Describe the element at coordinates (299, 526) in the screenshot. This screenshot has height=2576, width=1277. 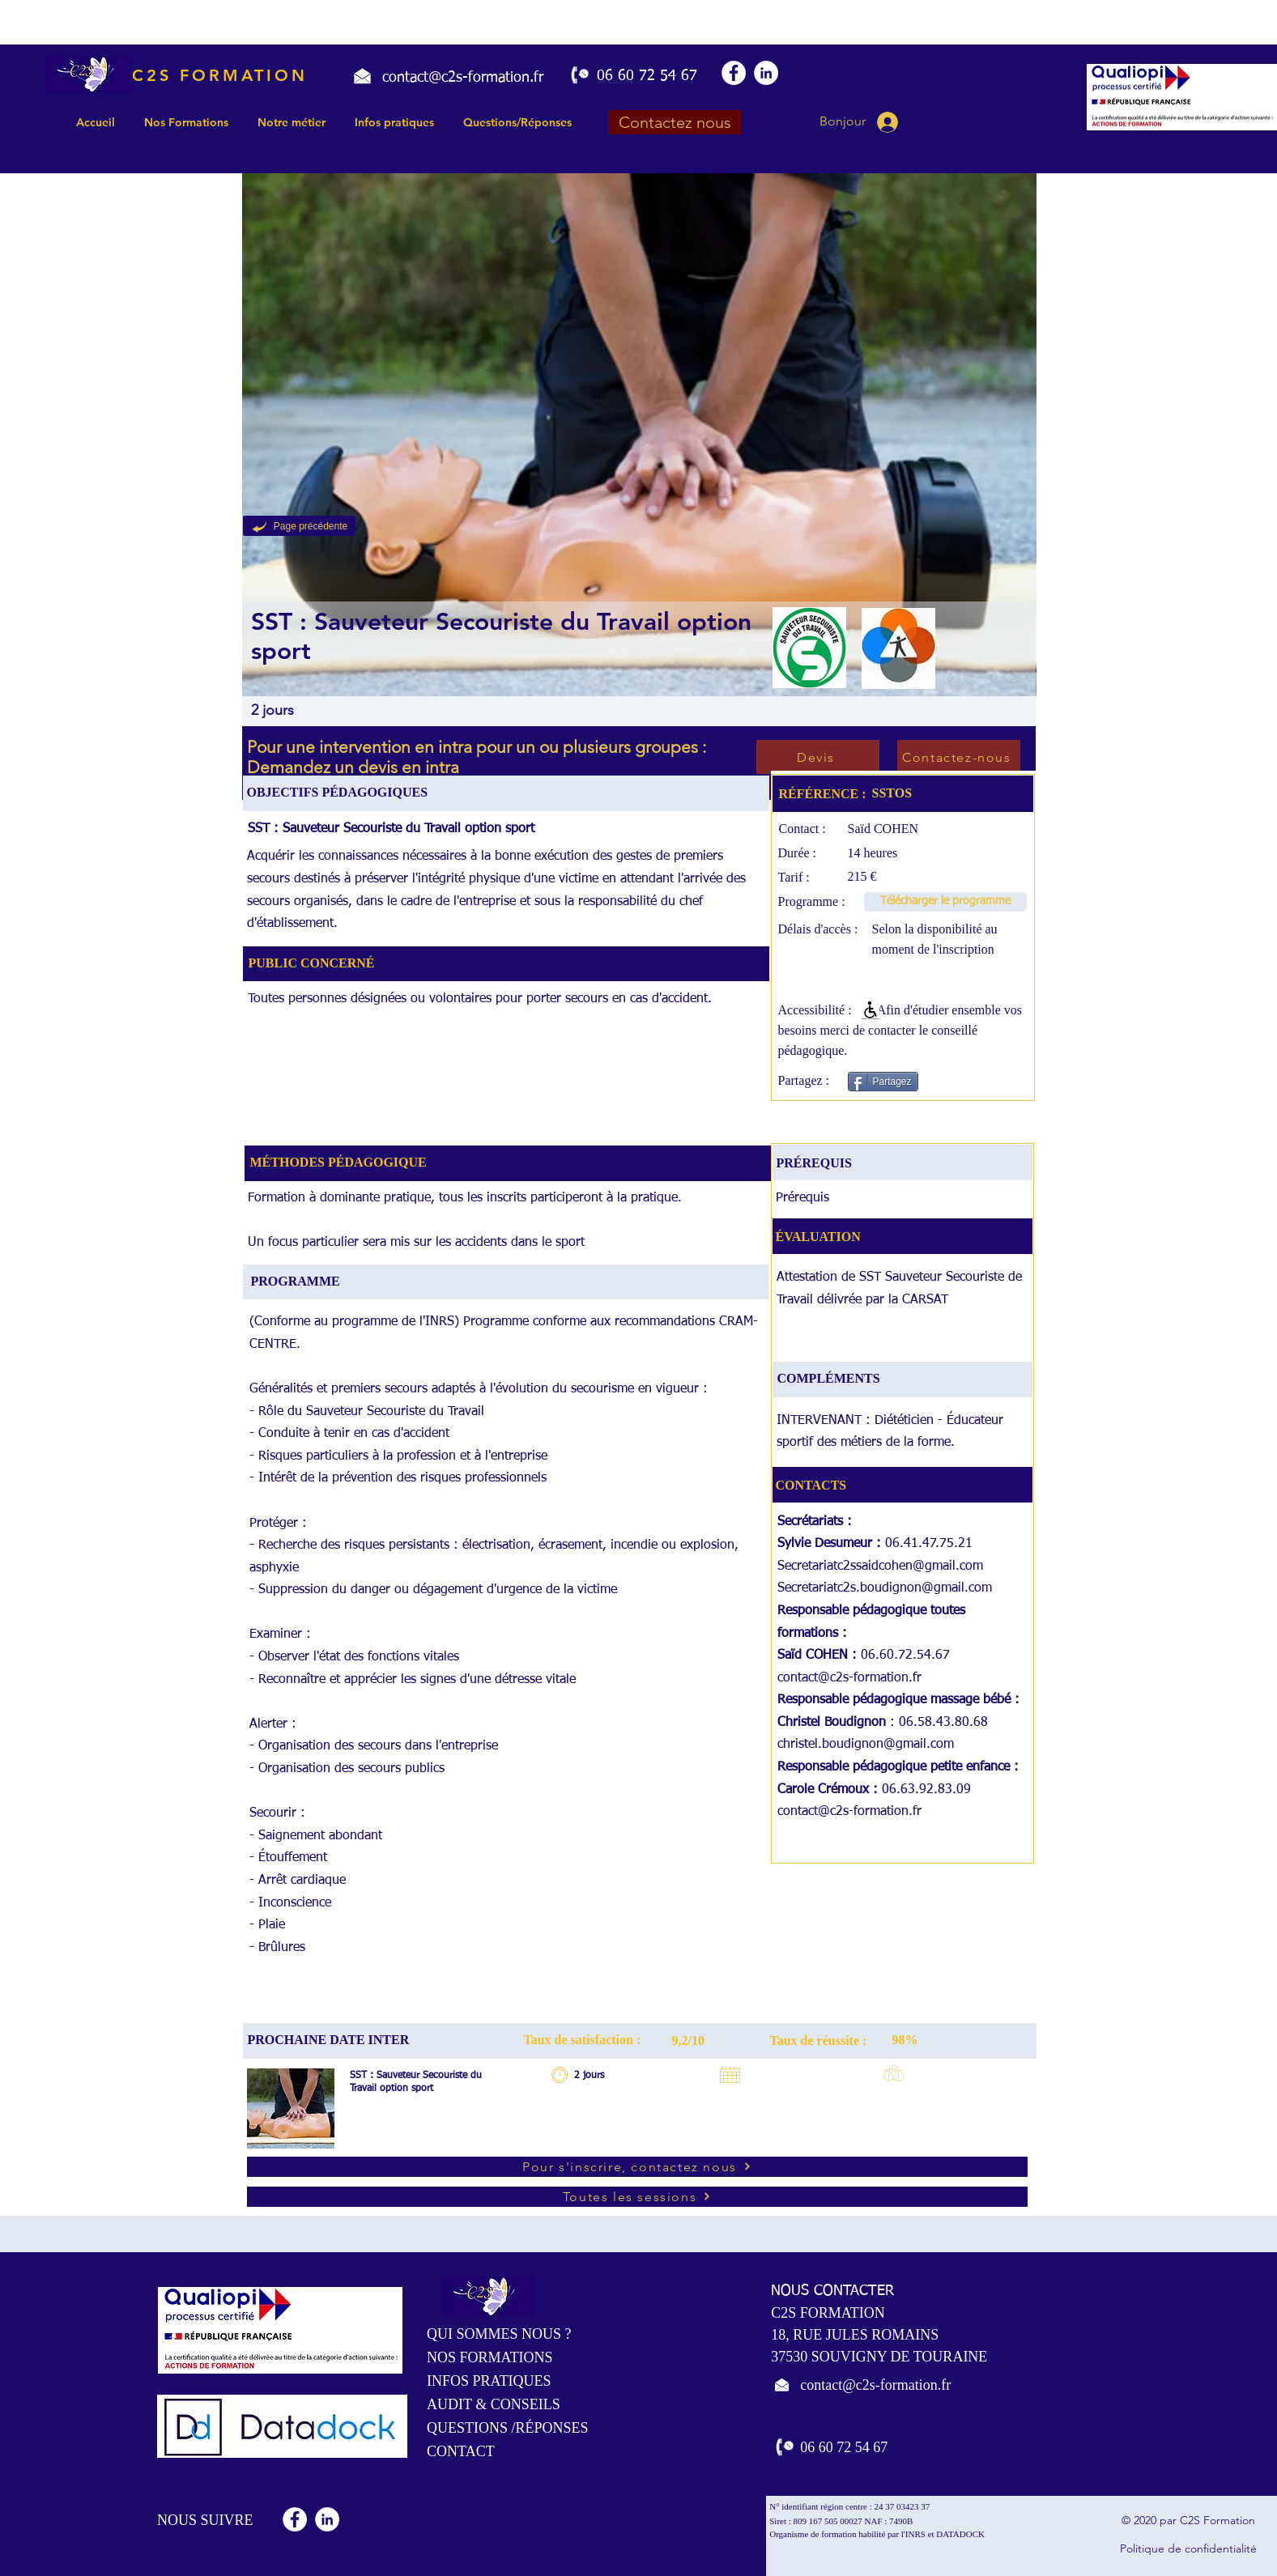
I see `[Page précédente]` at that location.